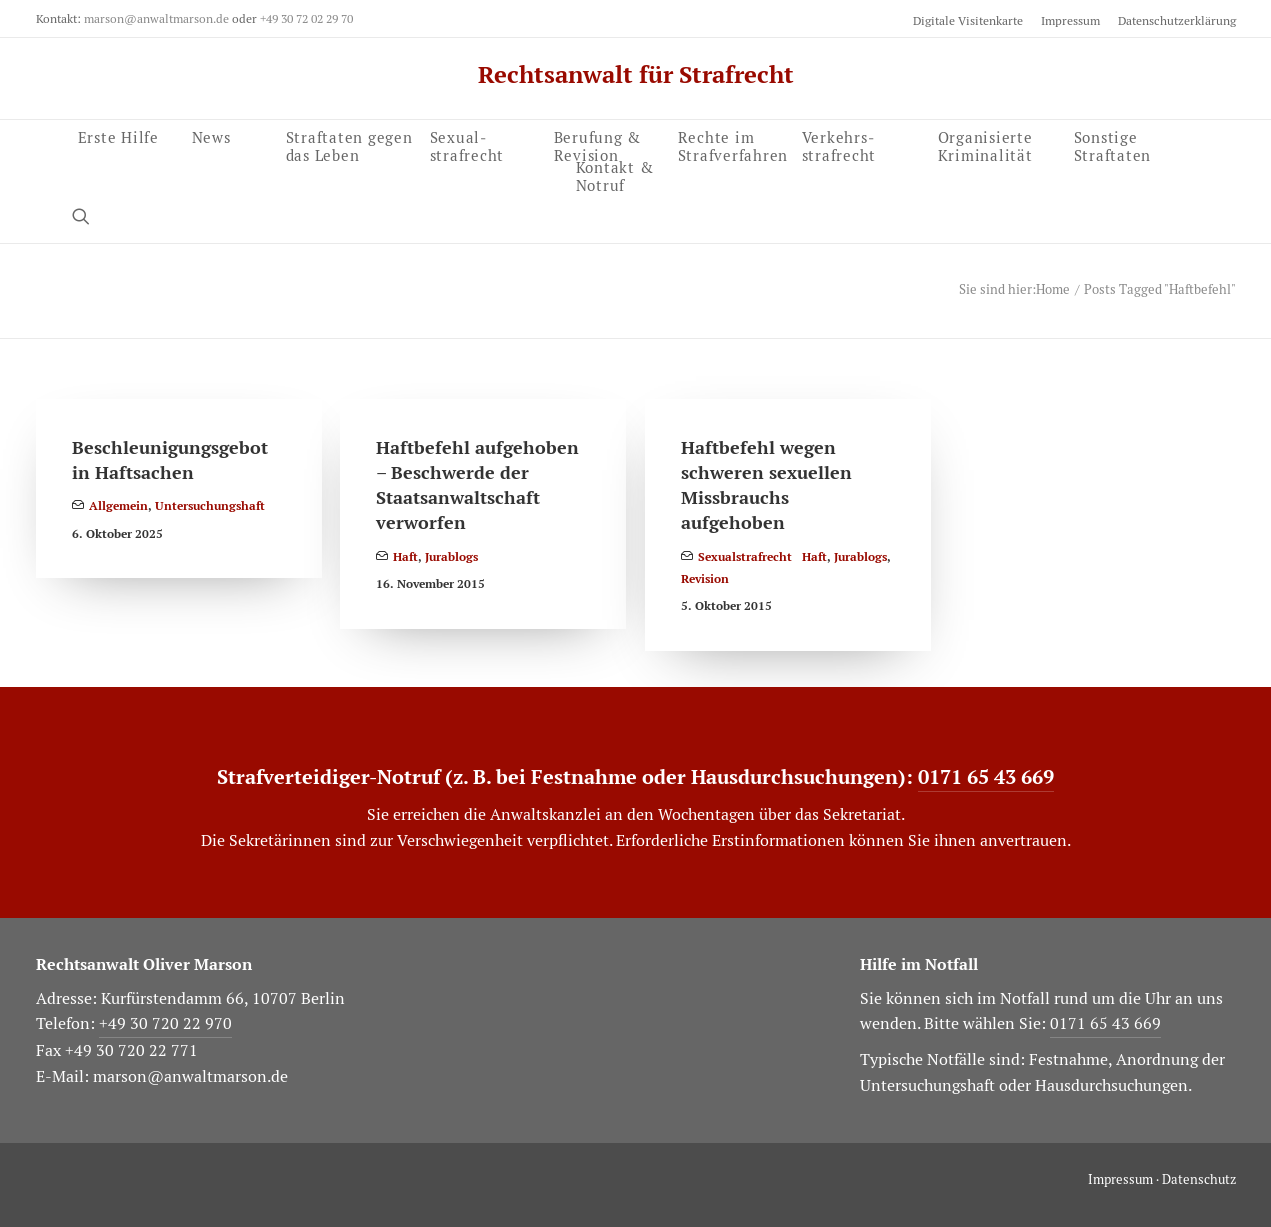 This screenshot has width=1271, height=1227. Describe the element at coordinates (745, 557) in the screenshot. I see `Sexualstrafrecht` at that location.